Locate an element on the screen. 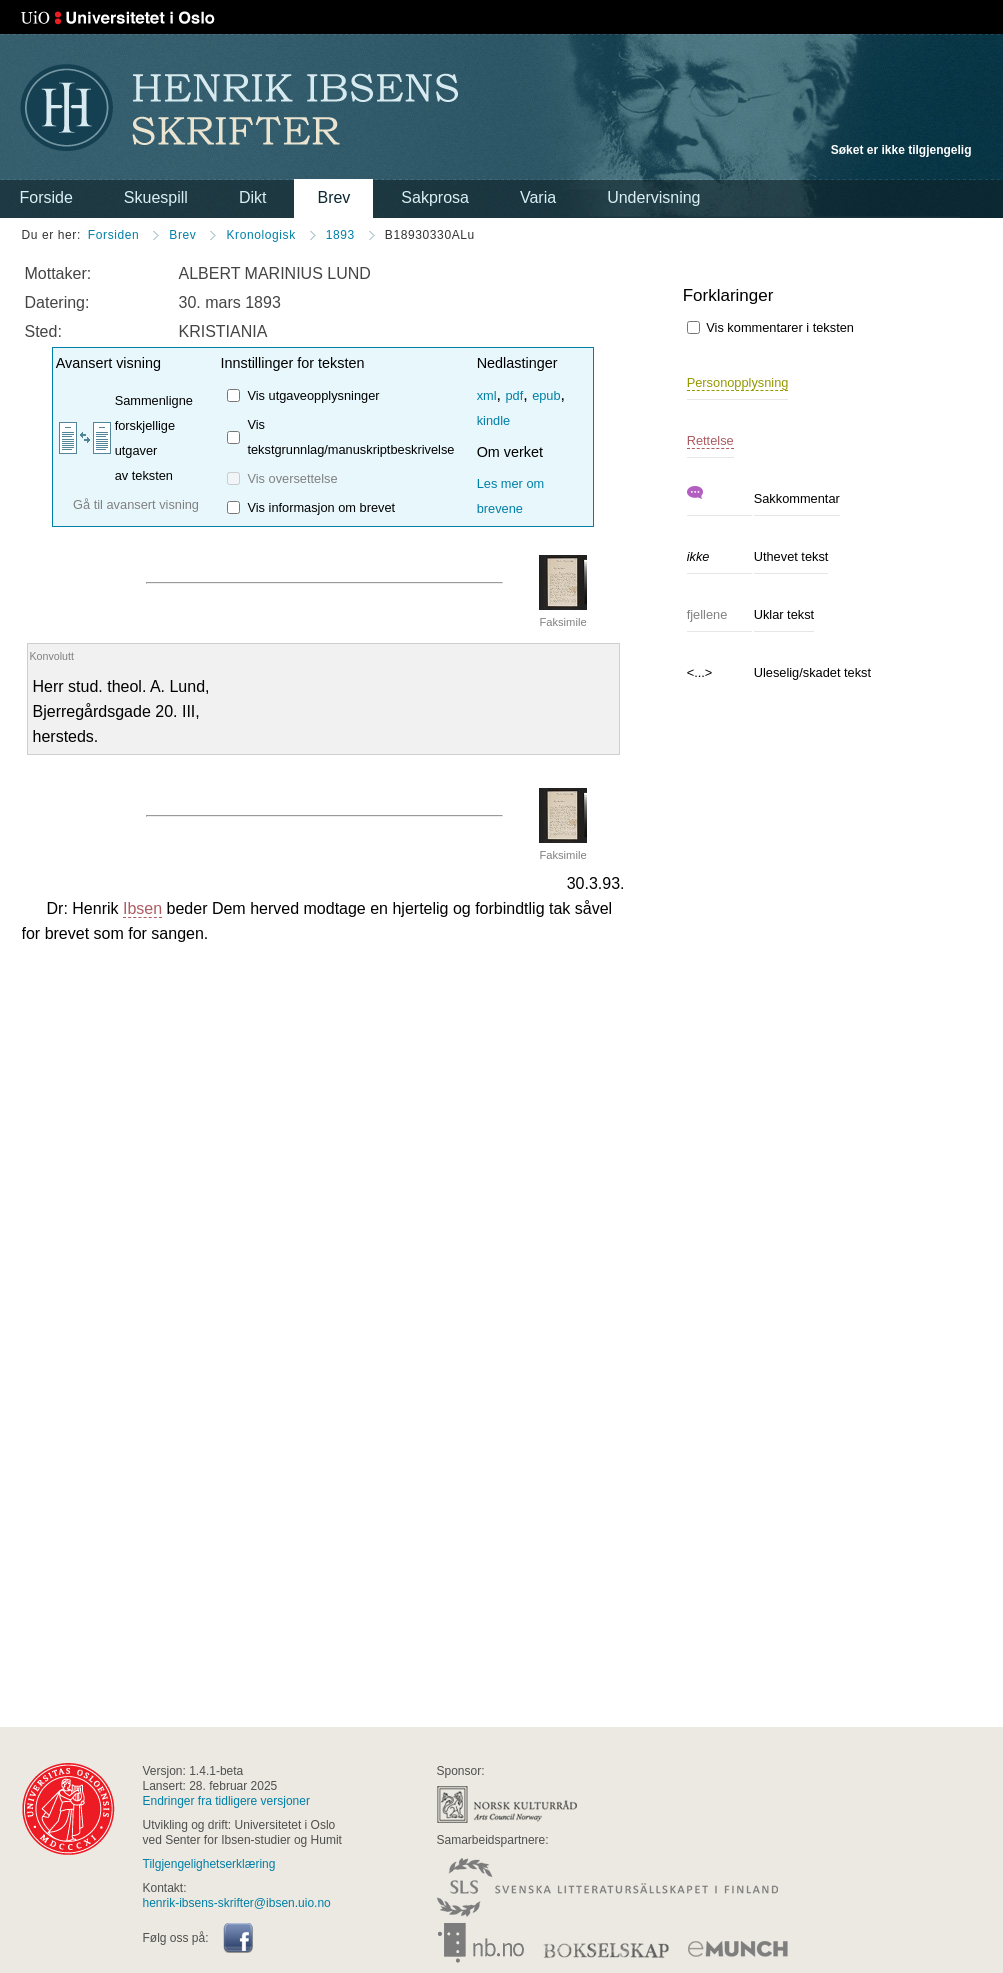 The width and height of the screenshot is (1003, 1973). Brev is located at coordinates (333, 197).